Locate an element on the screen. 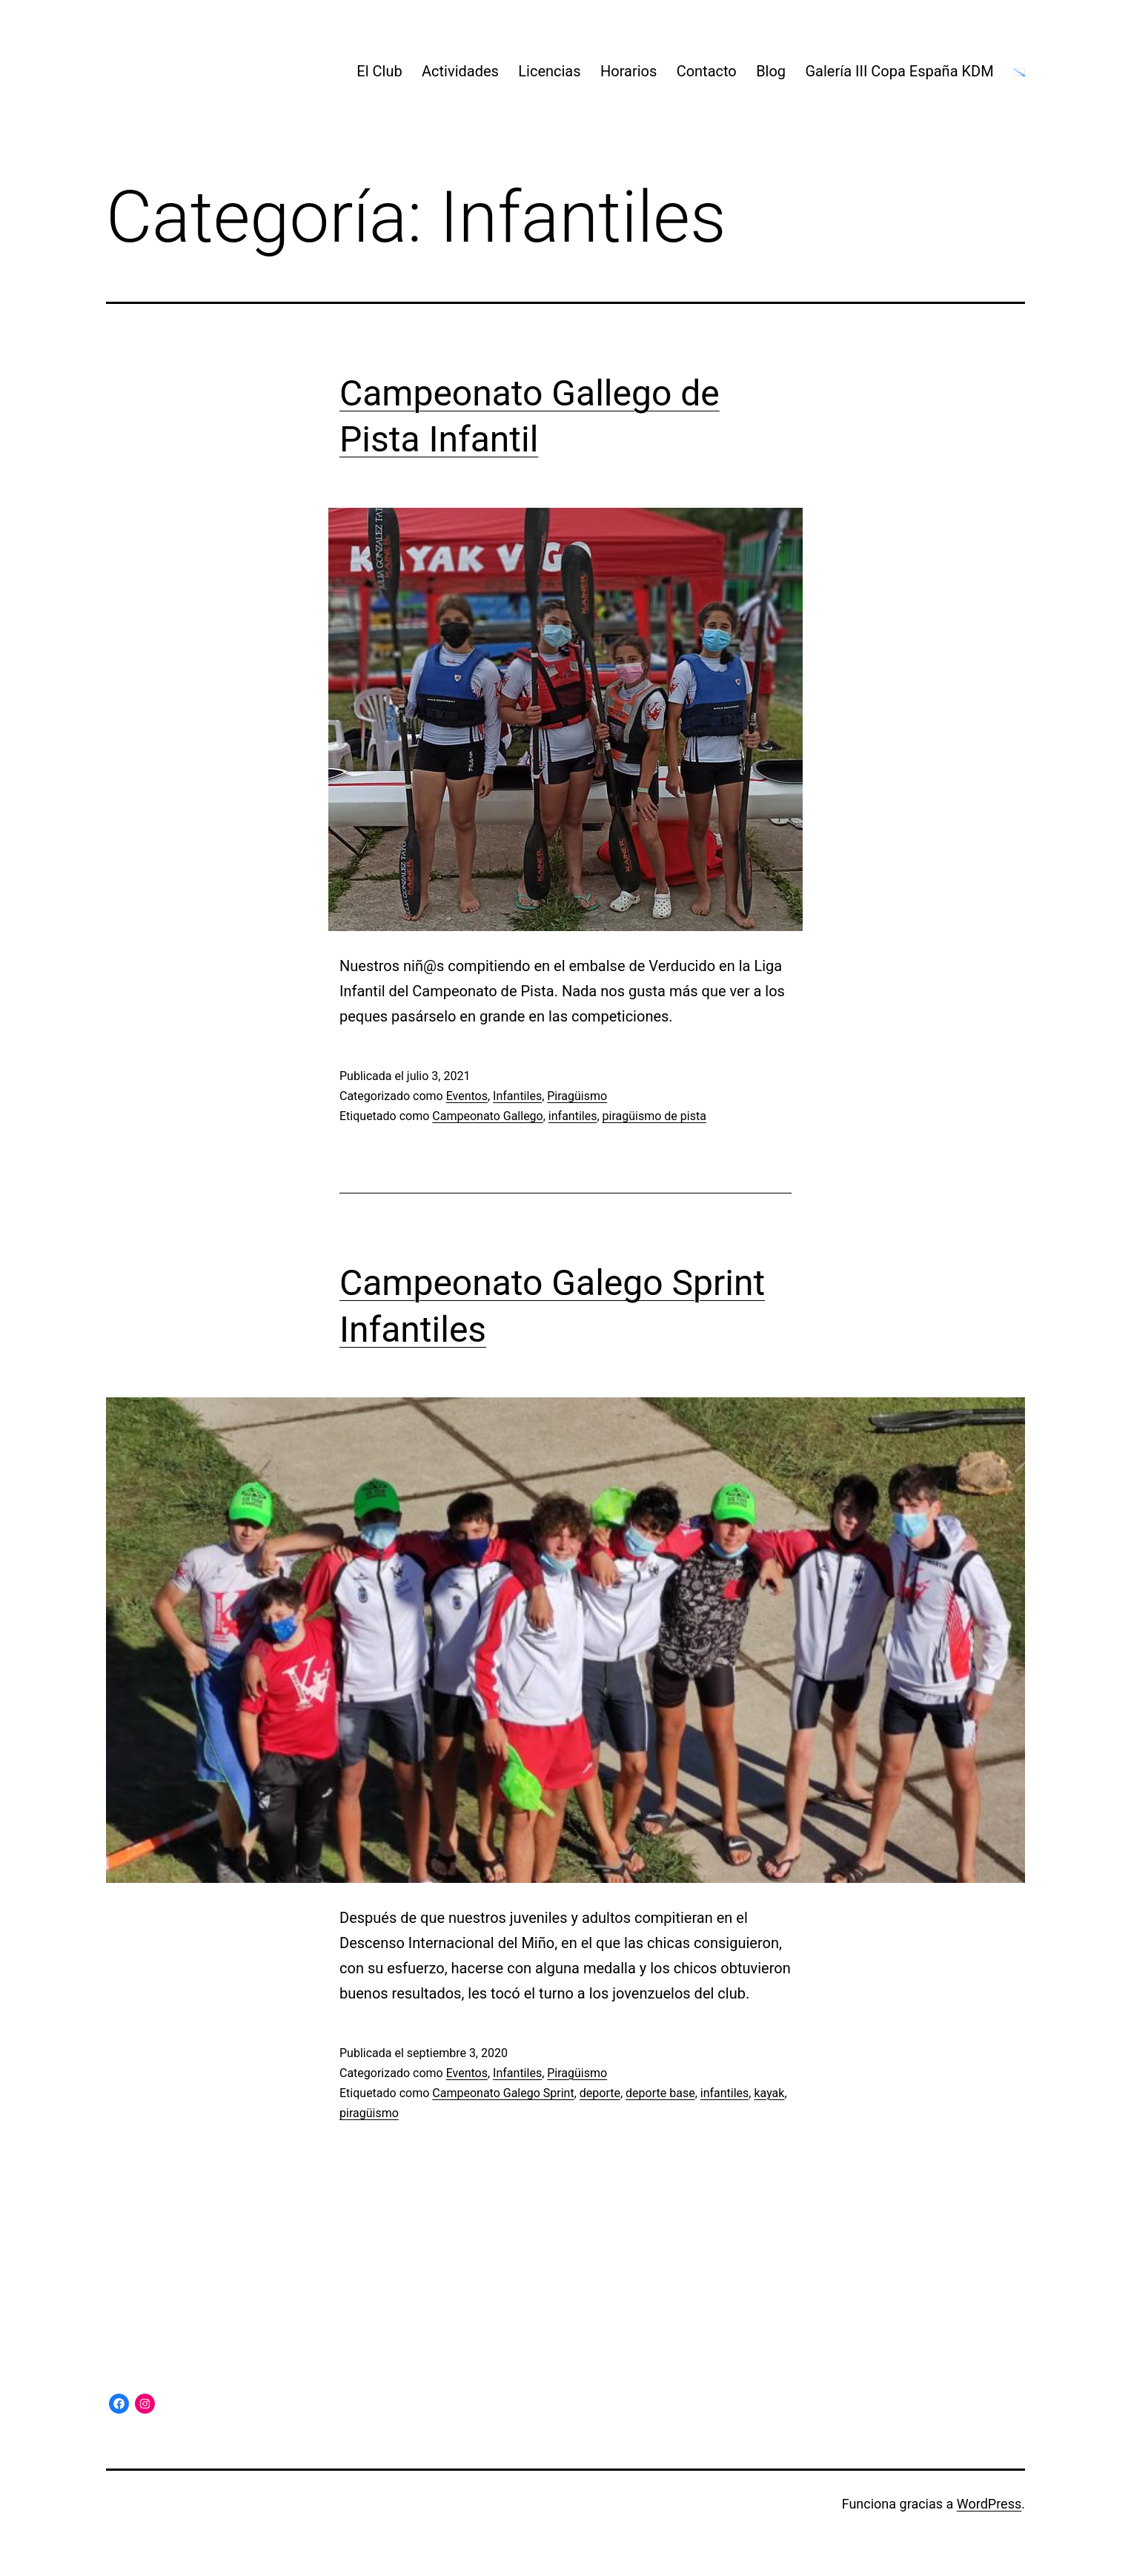  Horarios is located at coordinates (628, 71).